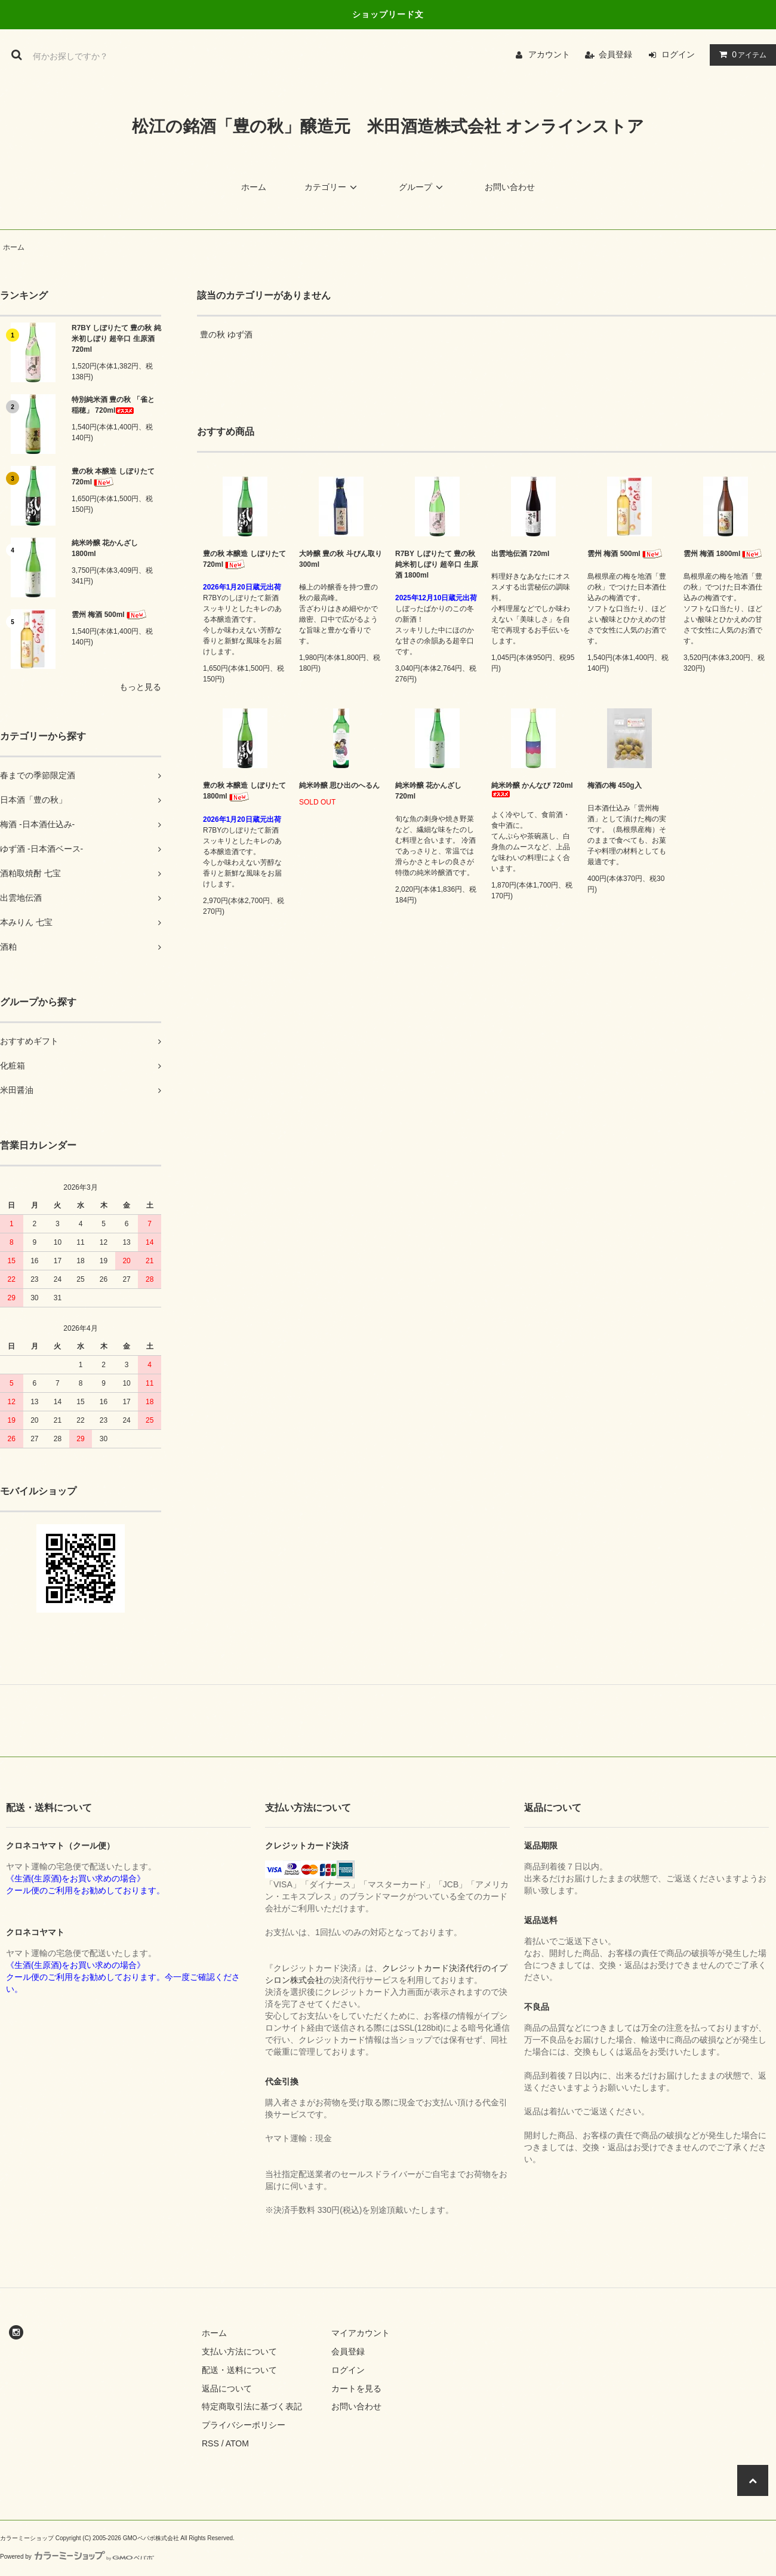 This screenshot has height=2576, width=776. What do you see at coordinates (615, 54) in the screenshot?
I see `会員登録` at bounding box center [615, 54].